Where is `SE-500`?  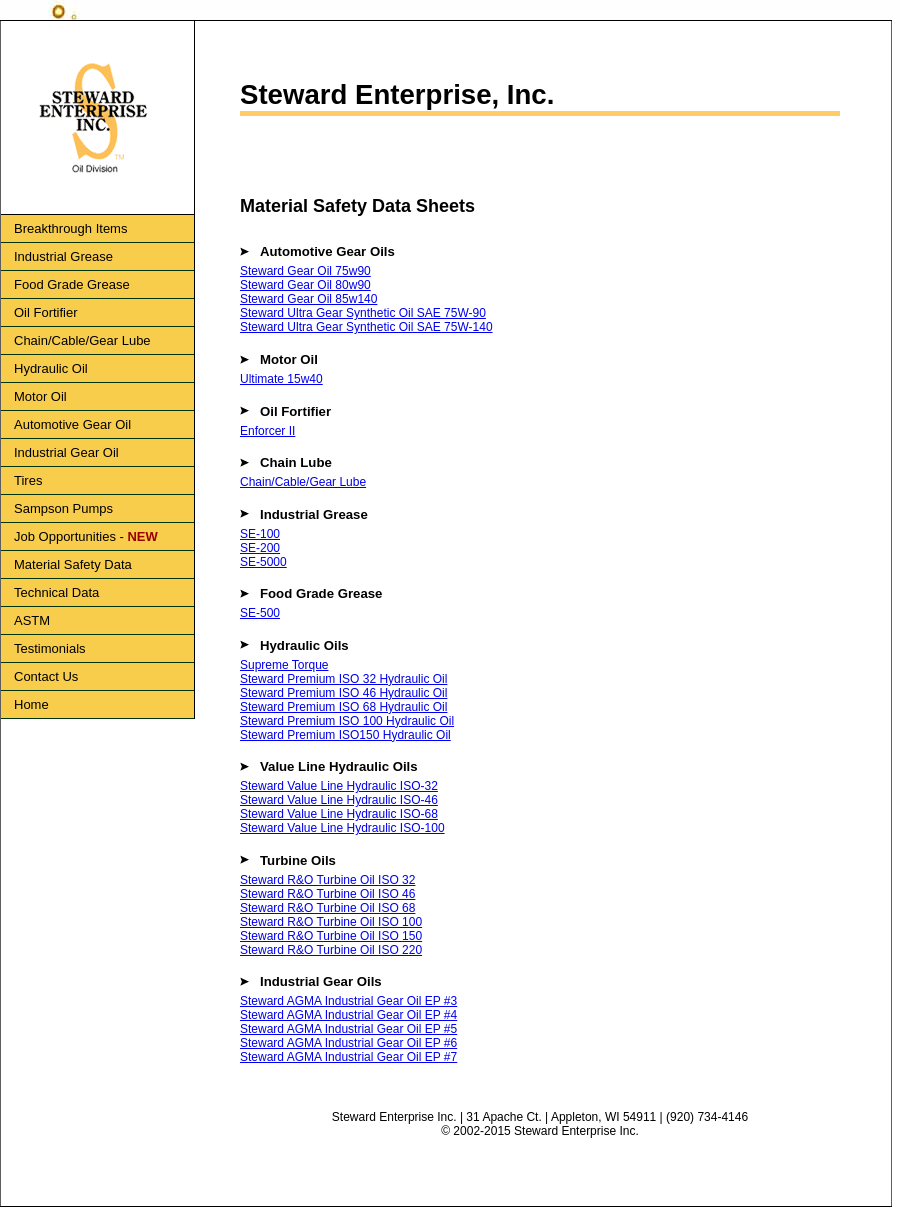 SE-500 is located at coordinates (260, 613).